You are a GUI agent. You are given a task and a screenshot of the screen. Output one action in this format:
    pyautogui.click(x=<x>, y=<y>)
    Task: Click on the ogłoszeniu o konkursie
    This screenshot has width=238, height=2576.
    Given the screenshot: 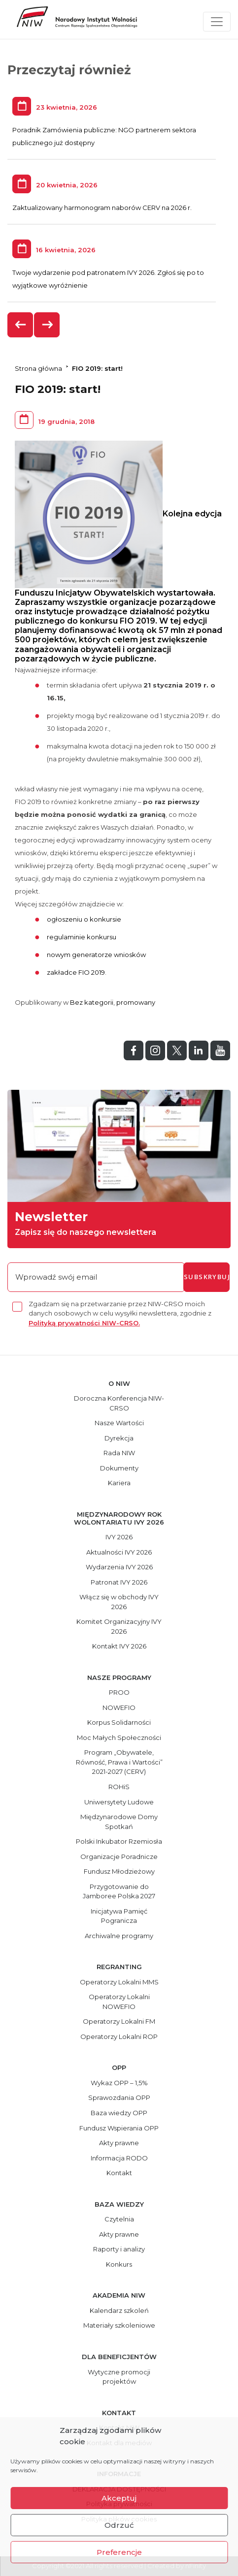 What is the action you would take?
    pyautogui.click(x=84, y=919)
    